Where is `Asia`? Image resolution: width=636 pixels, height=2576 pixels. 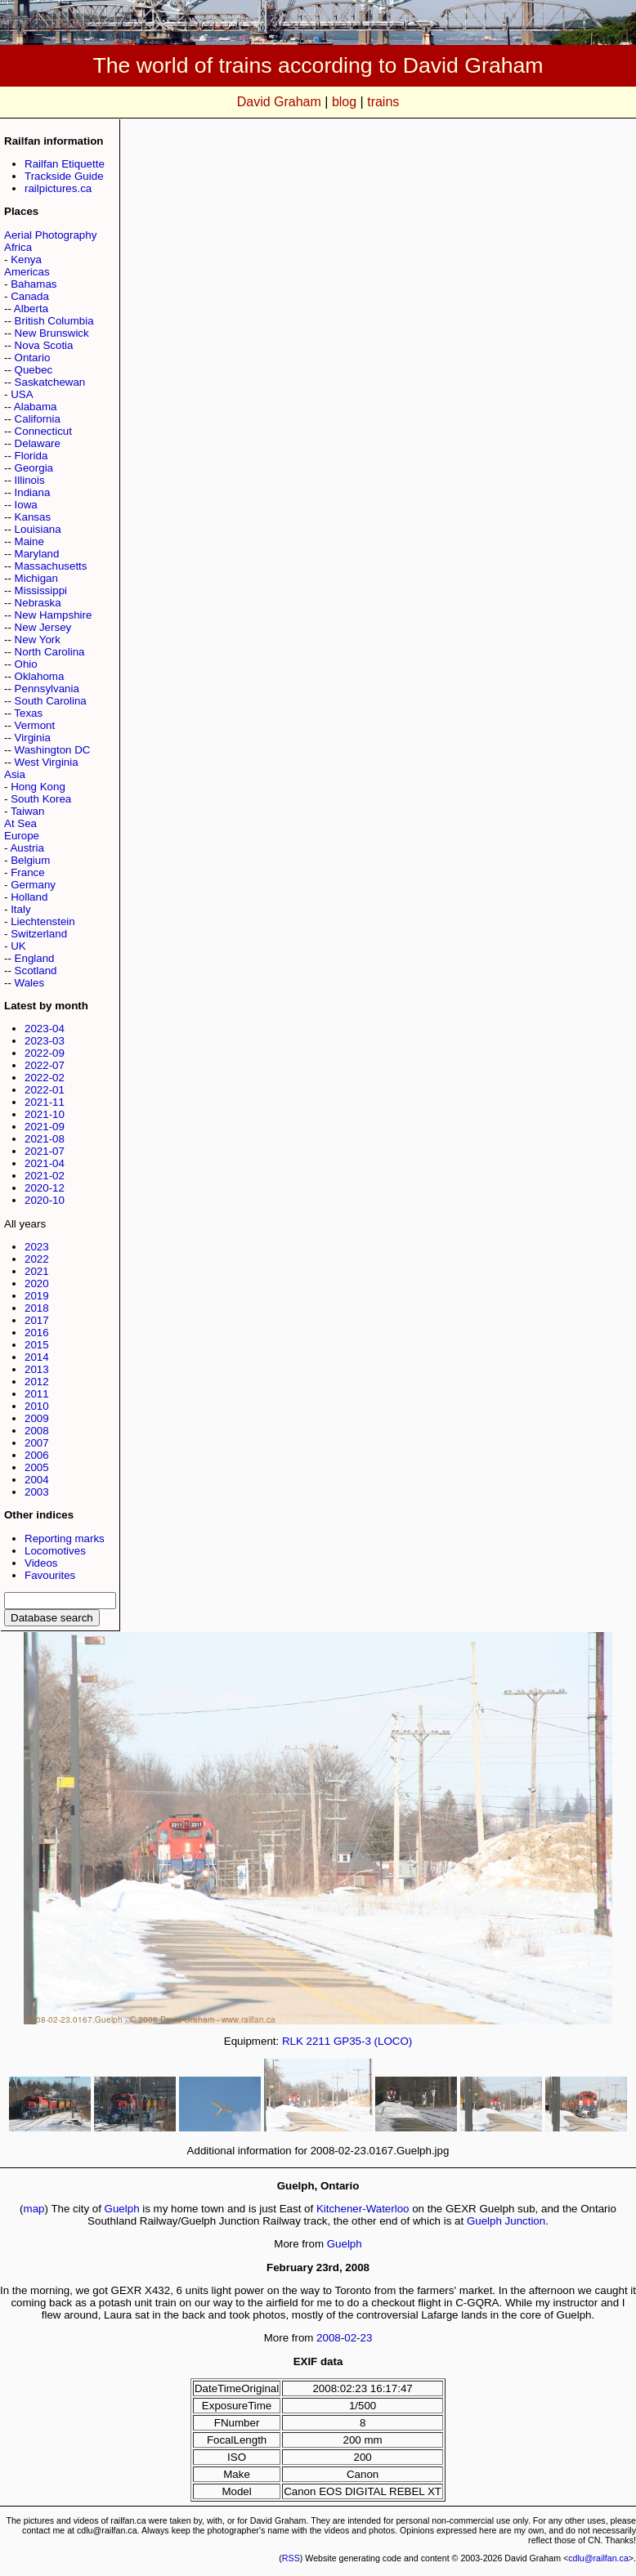 Asia is located at coordinates (14, 774).